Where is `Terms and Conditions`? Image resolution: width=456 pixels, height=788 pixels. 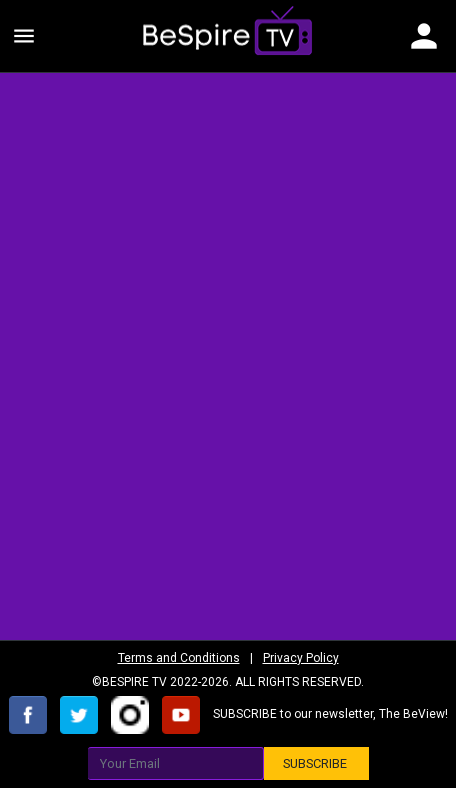
Terms and Conditions is located at coordinates (179, 658).